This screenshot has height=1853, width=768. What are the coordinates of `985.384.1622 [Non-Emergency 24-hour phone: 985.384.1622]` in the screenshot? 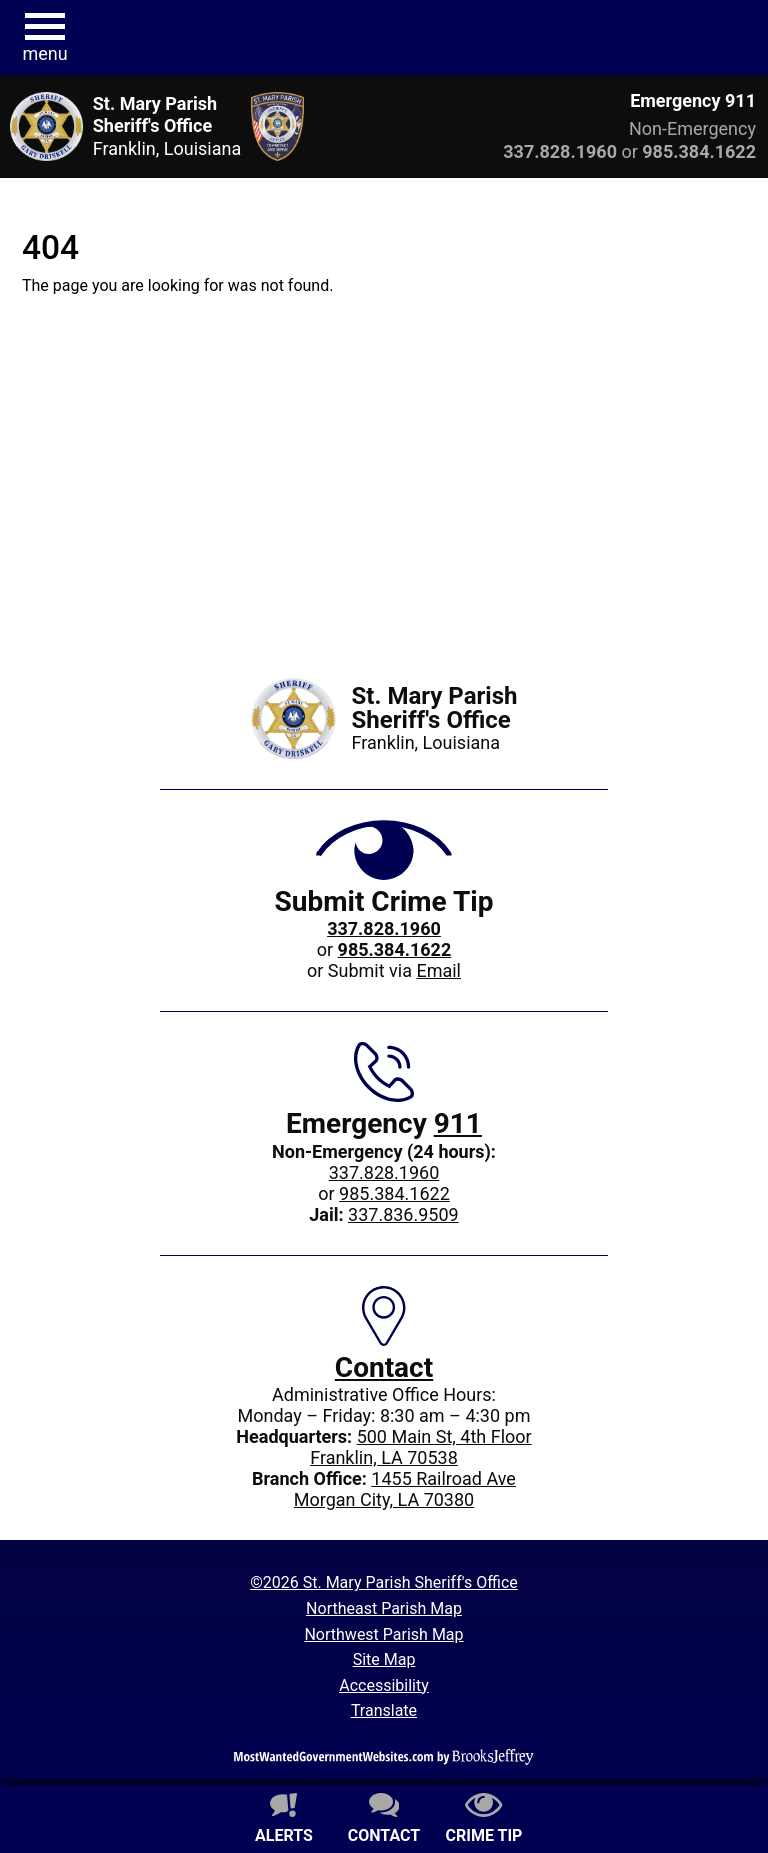 It's located at (394, 1193).